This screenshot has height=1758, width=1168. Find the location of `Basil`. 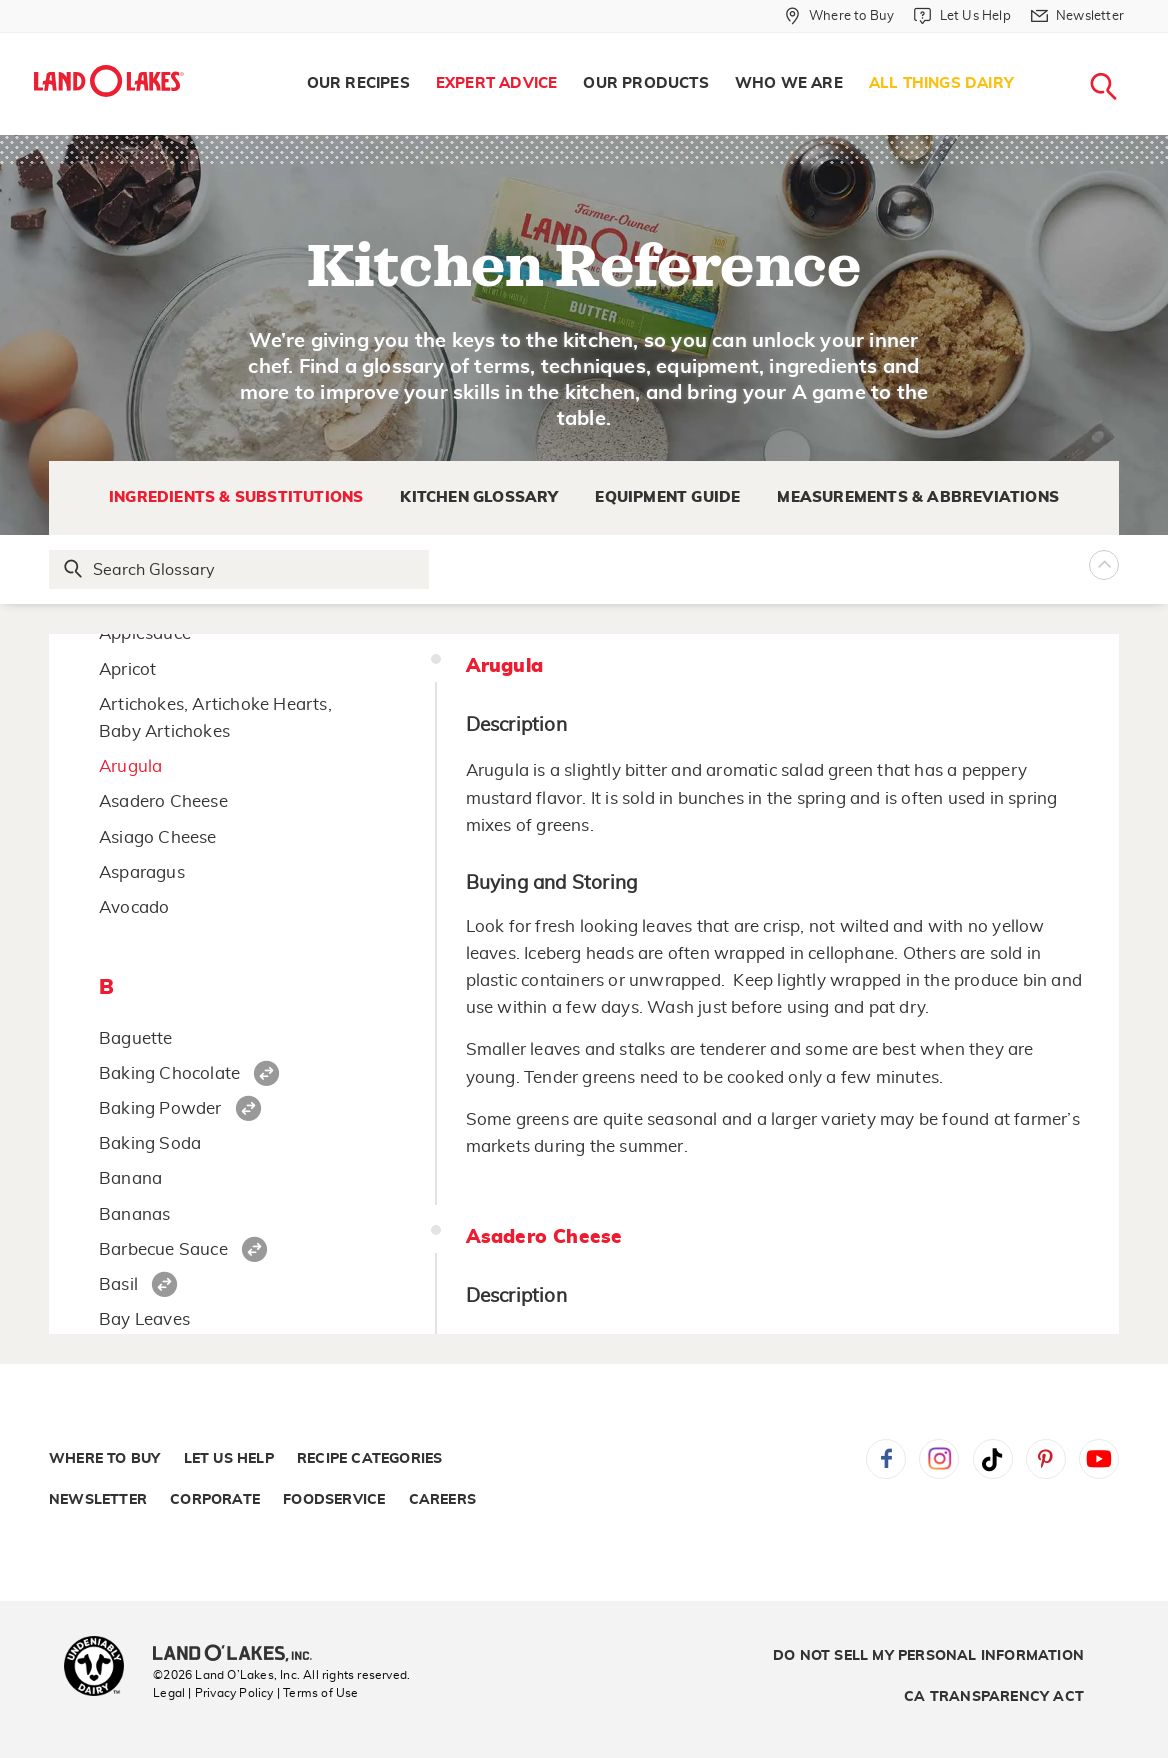

Basil is located at coordinates (118, 1284).